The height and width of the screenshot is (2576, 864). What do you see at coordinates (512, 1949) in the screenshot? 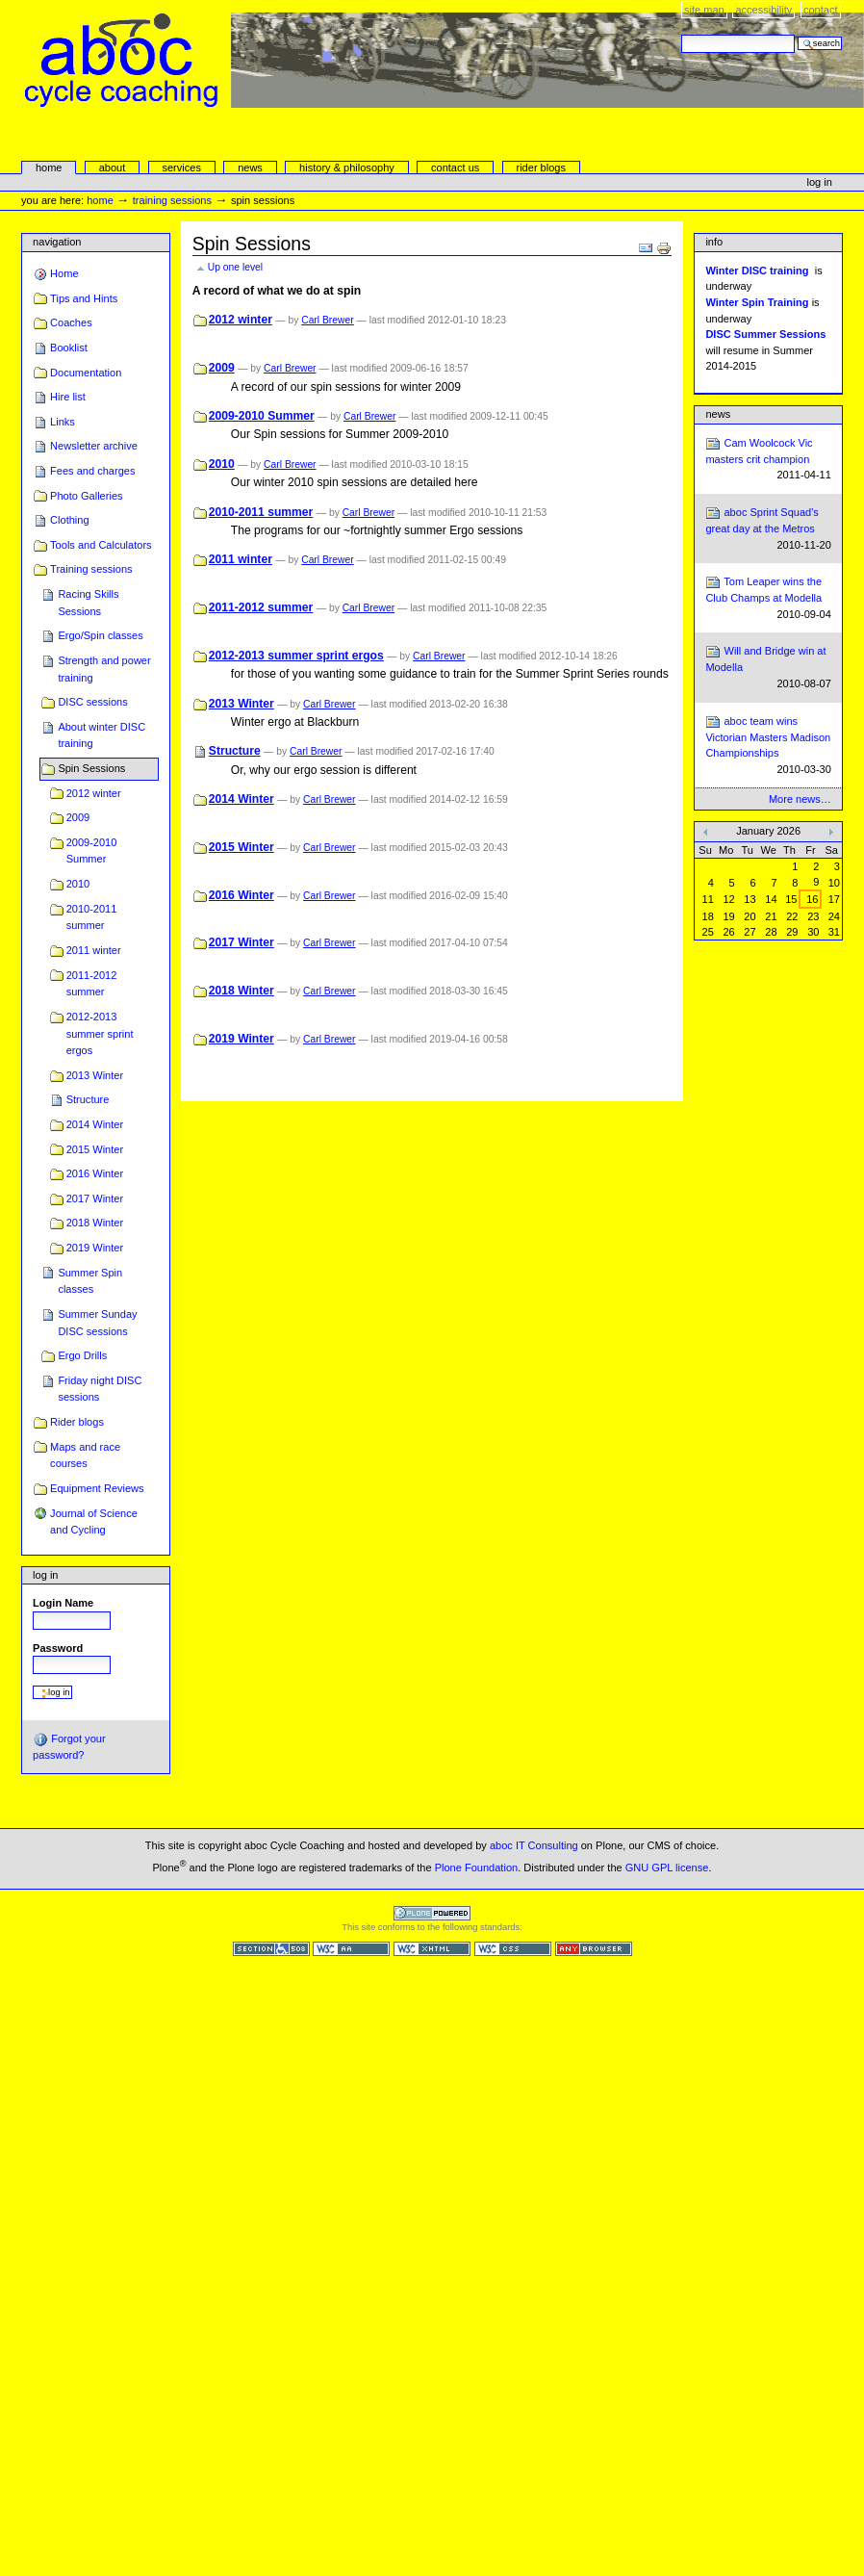
I see `Valid CSS` at bounding box center [512, 1949].